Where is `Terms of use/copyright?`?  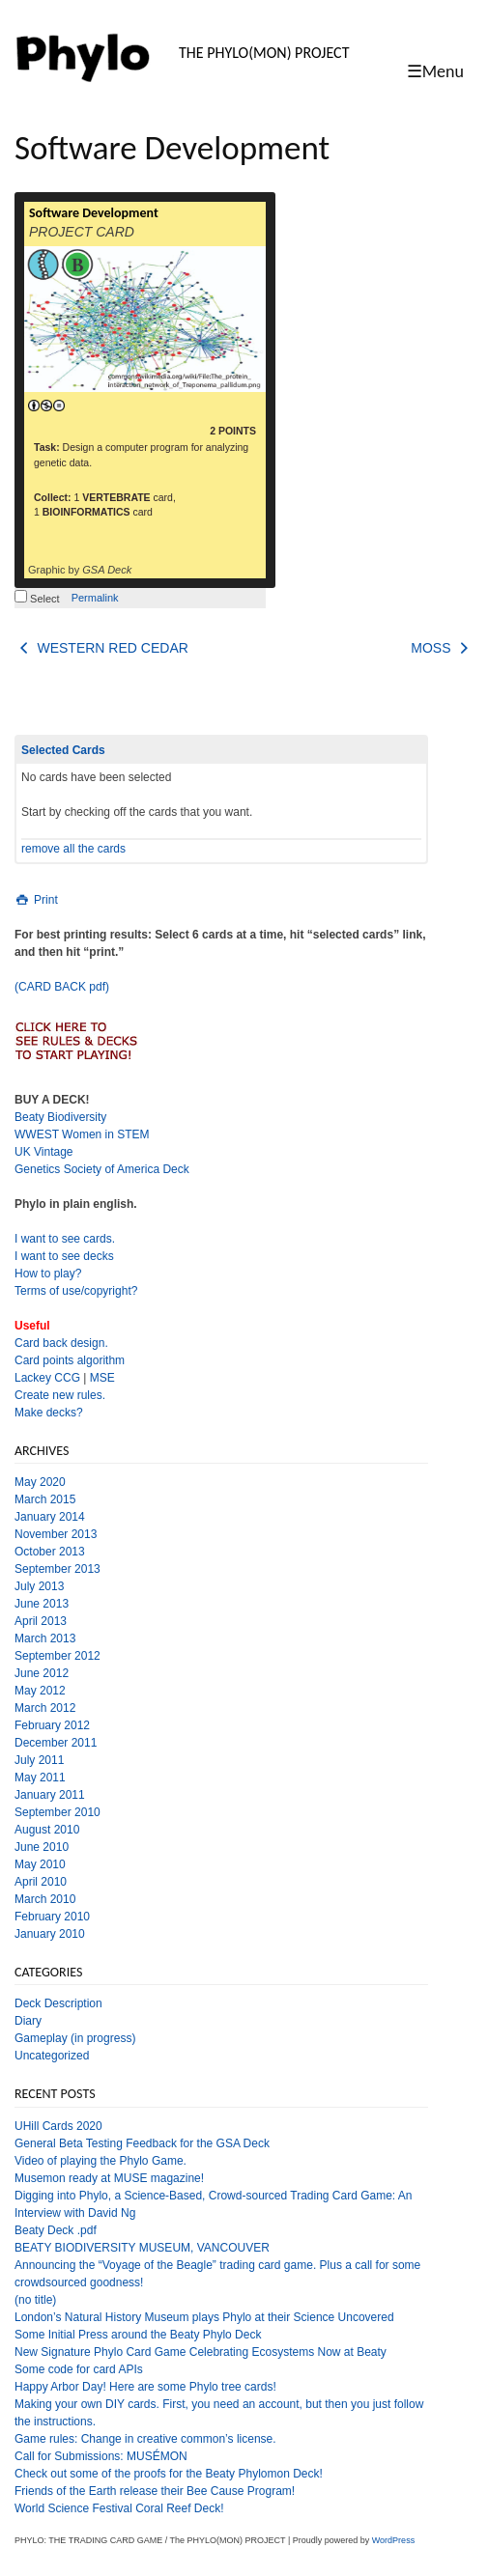
Terms of use/copyright? is located at coordinates (75, 1291).